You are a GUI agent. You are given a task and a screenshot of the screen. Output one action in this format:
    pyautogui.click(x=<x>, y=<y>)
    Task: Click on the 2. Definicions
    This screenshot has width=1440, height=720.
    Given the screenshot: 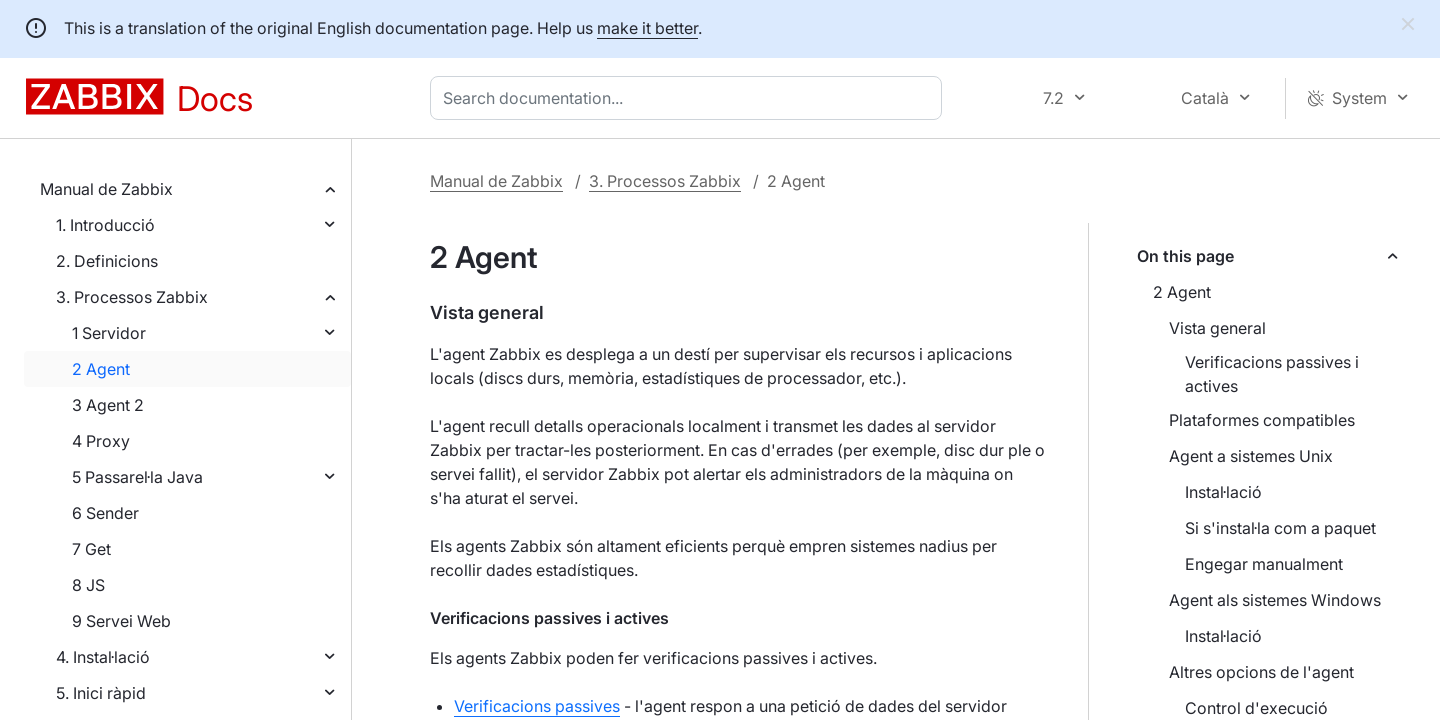 What is the action you would take?
    pyautogui.click(x=107, y=261)
    